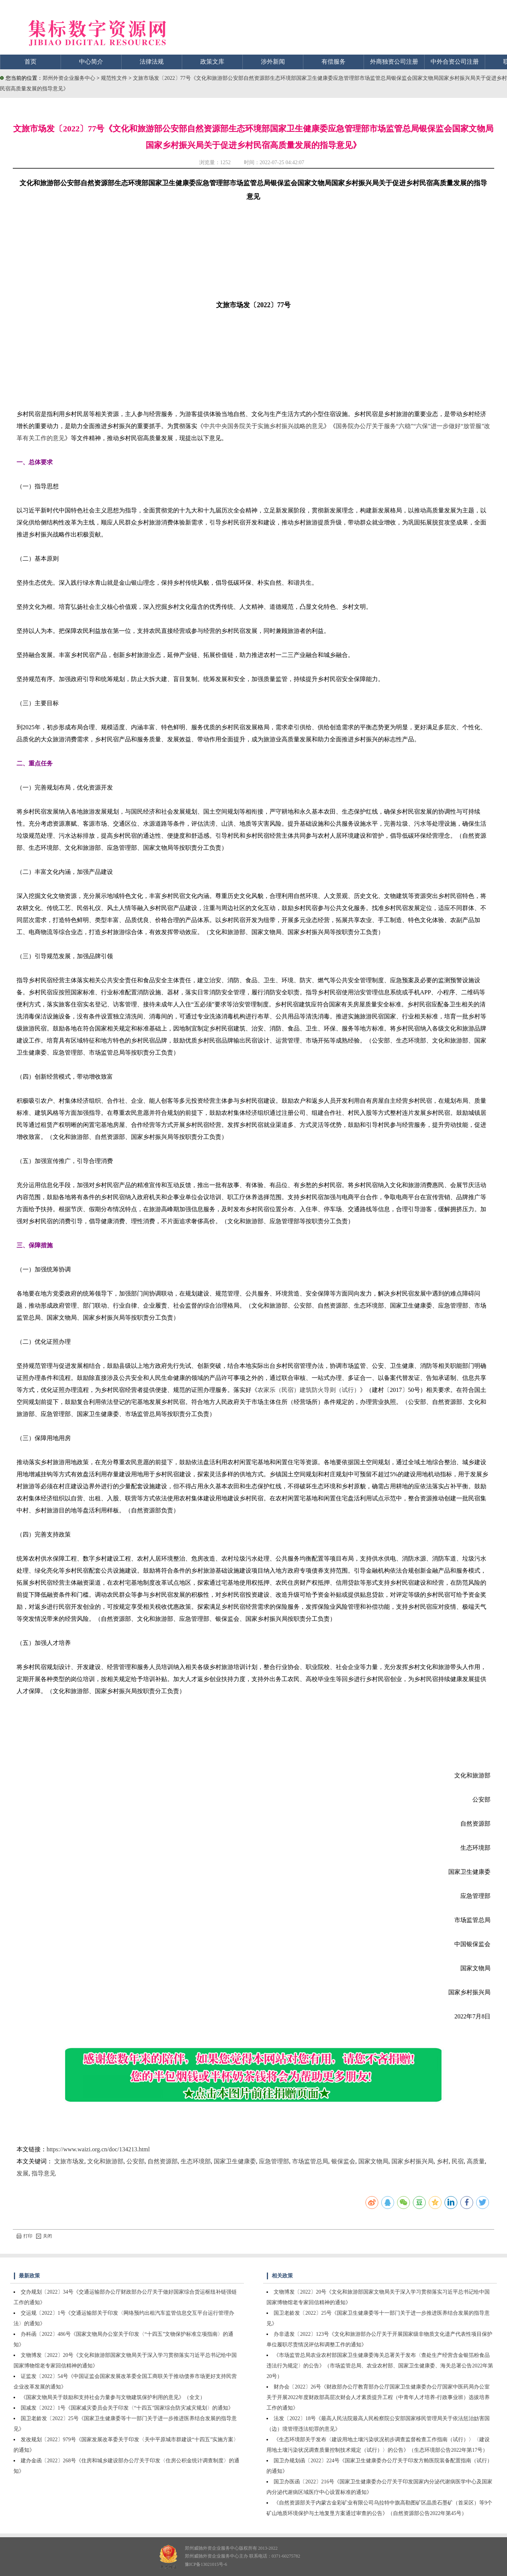 The image size is (507, 2576). I want to click on 国减发〔2022〕1号《国家减灾委员会关于印发〈“十四五”国家综合防灾减灾规划〉的通知》, so click(127, 2408).